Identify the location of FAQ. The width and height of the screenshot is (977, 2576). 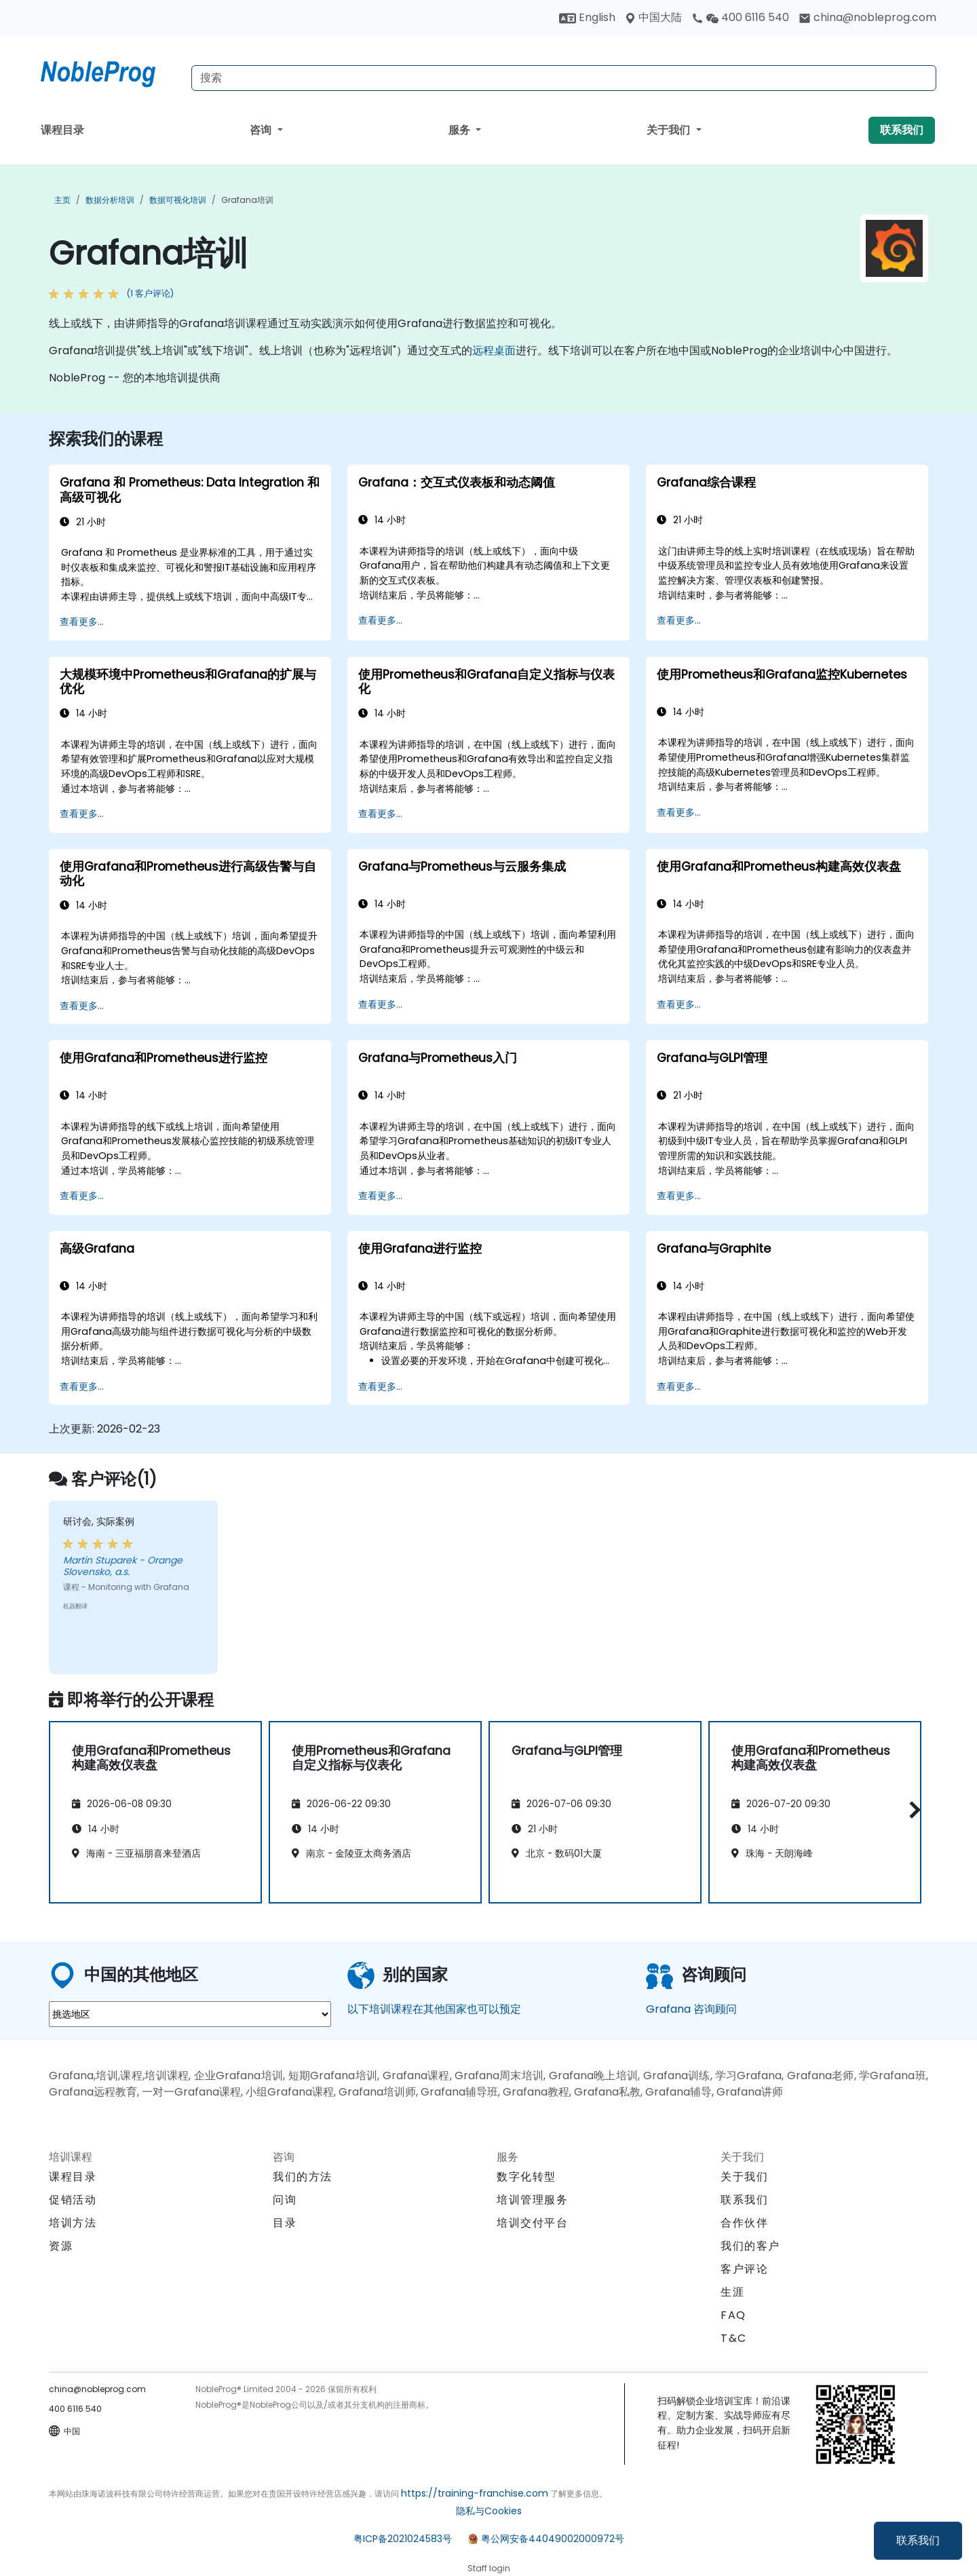
(733, 2315).